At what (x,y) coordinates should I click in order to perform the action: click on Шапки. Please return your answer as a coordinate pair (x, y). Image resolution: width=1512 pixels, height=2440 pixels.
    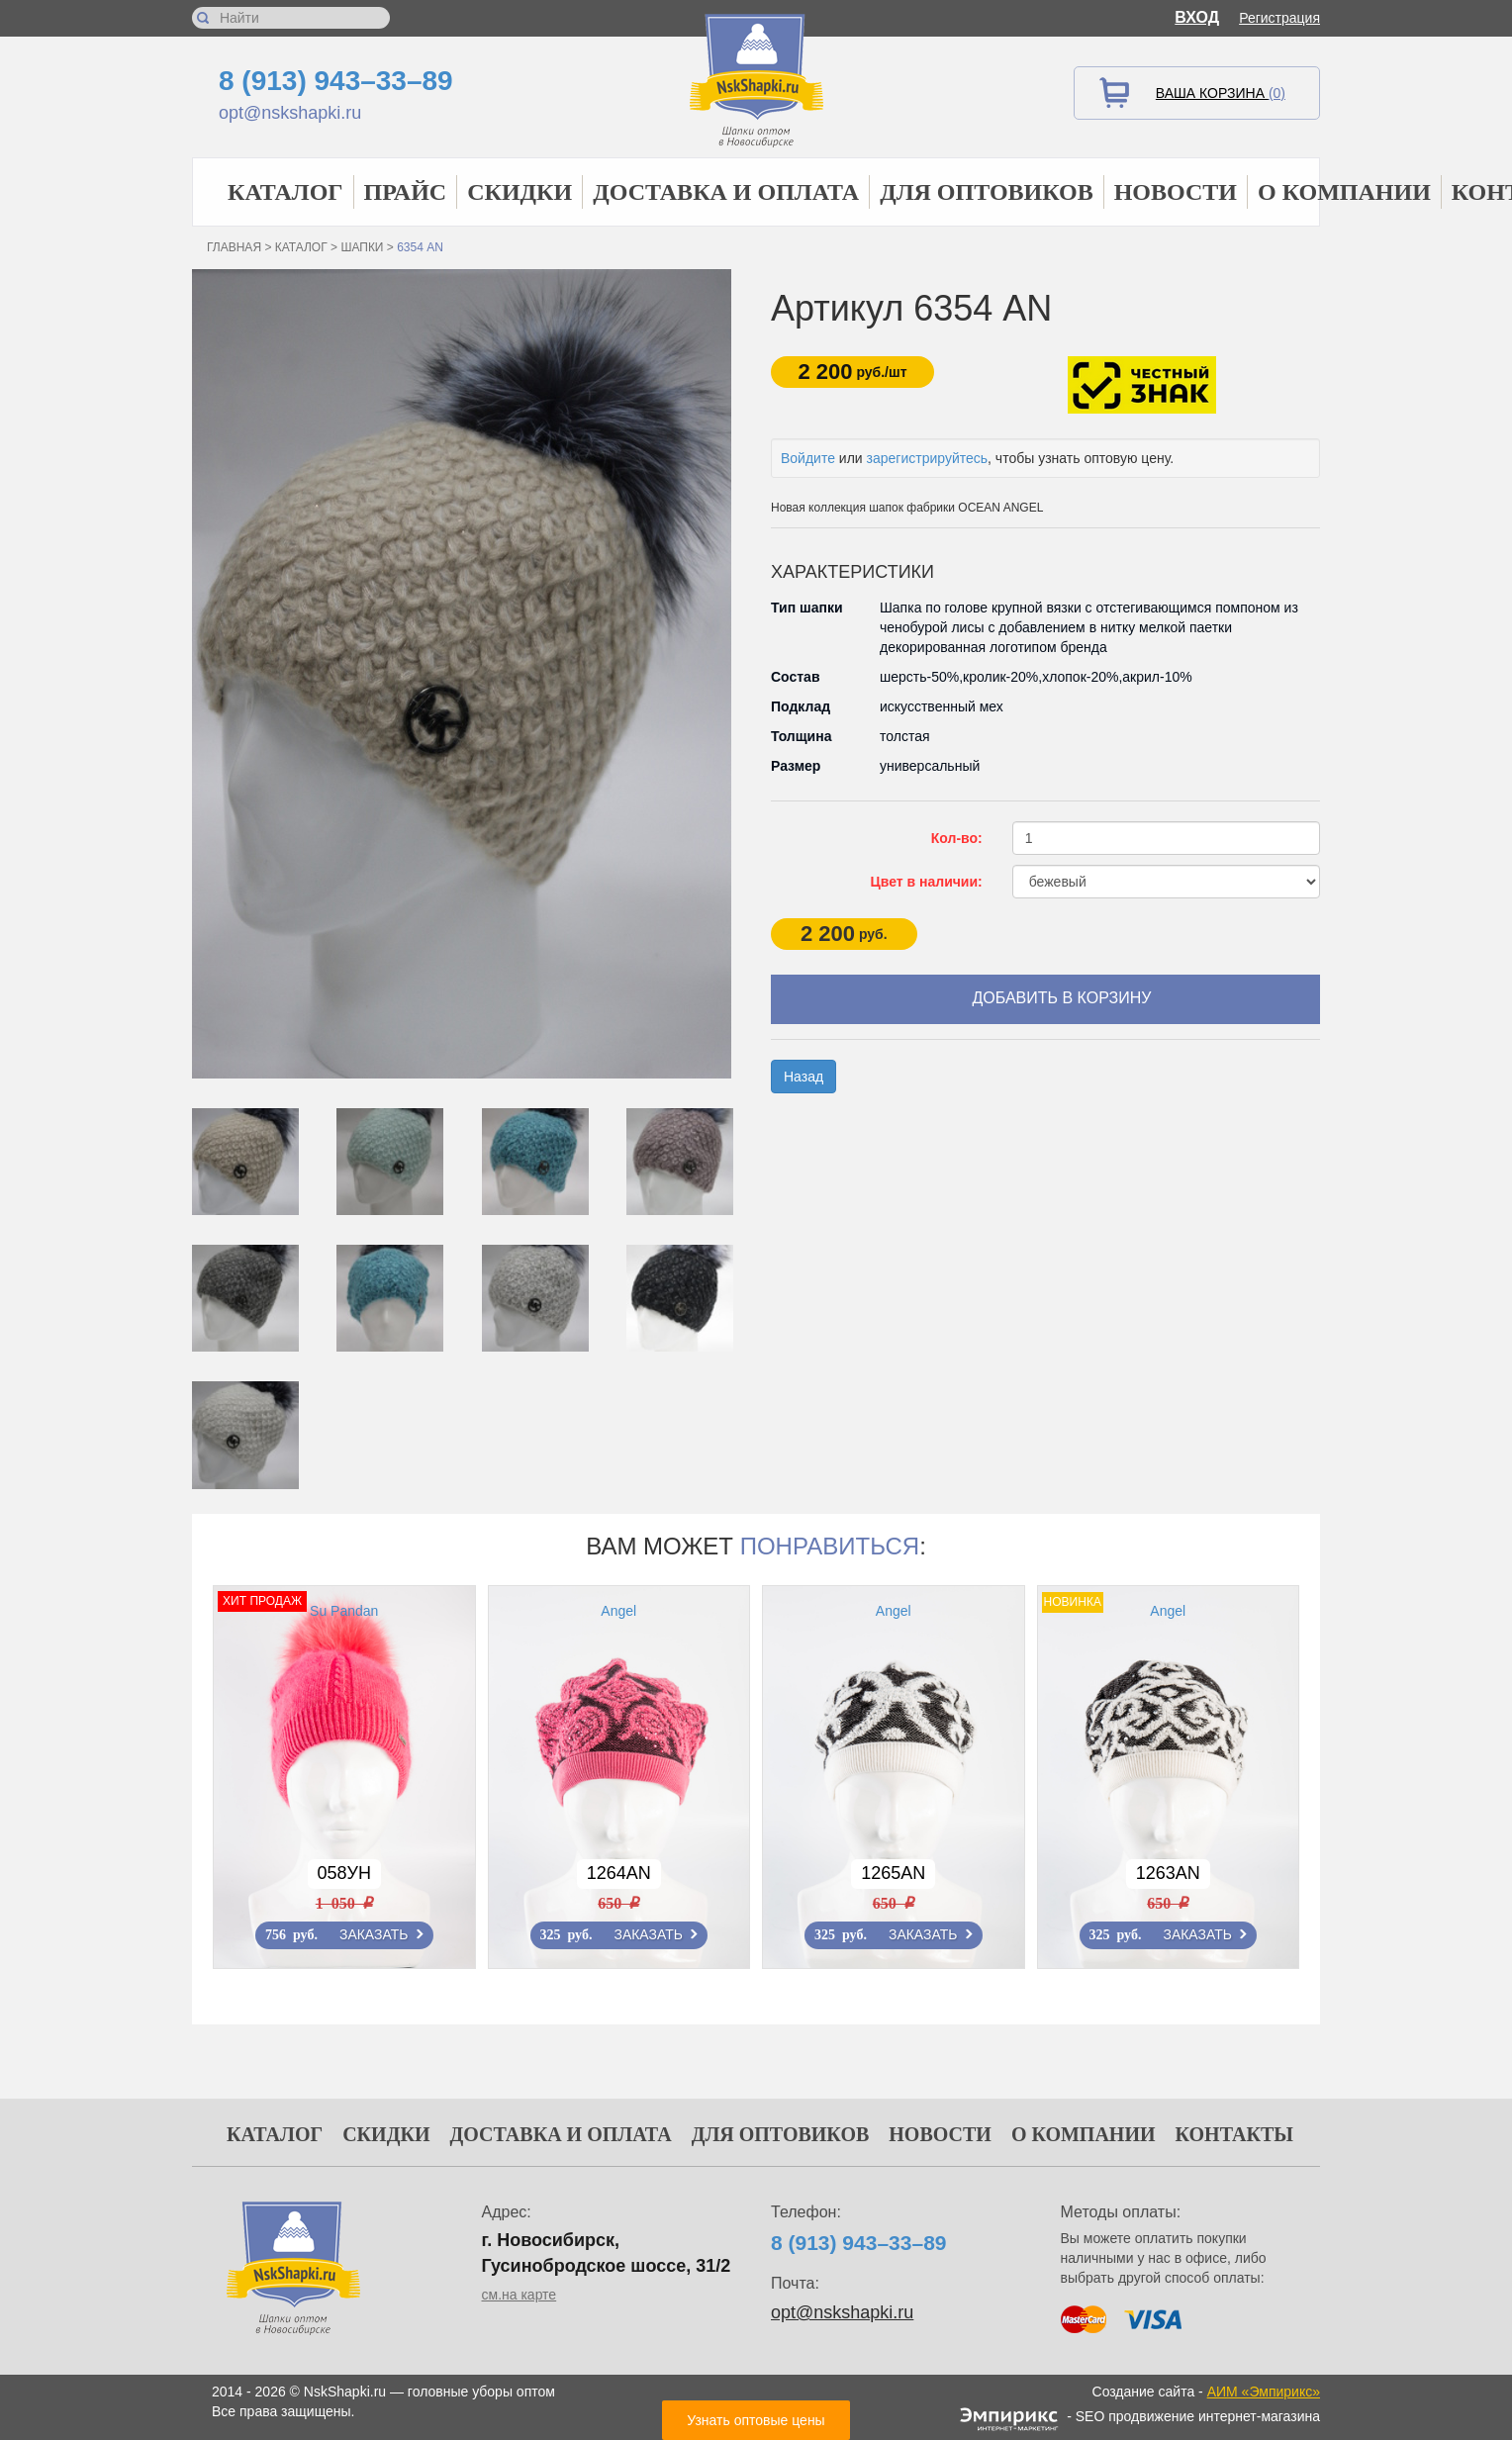
    Looking at the image, I should click on (361, 247).